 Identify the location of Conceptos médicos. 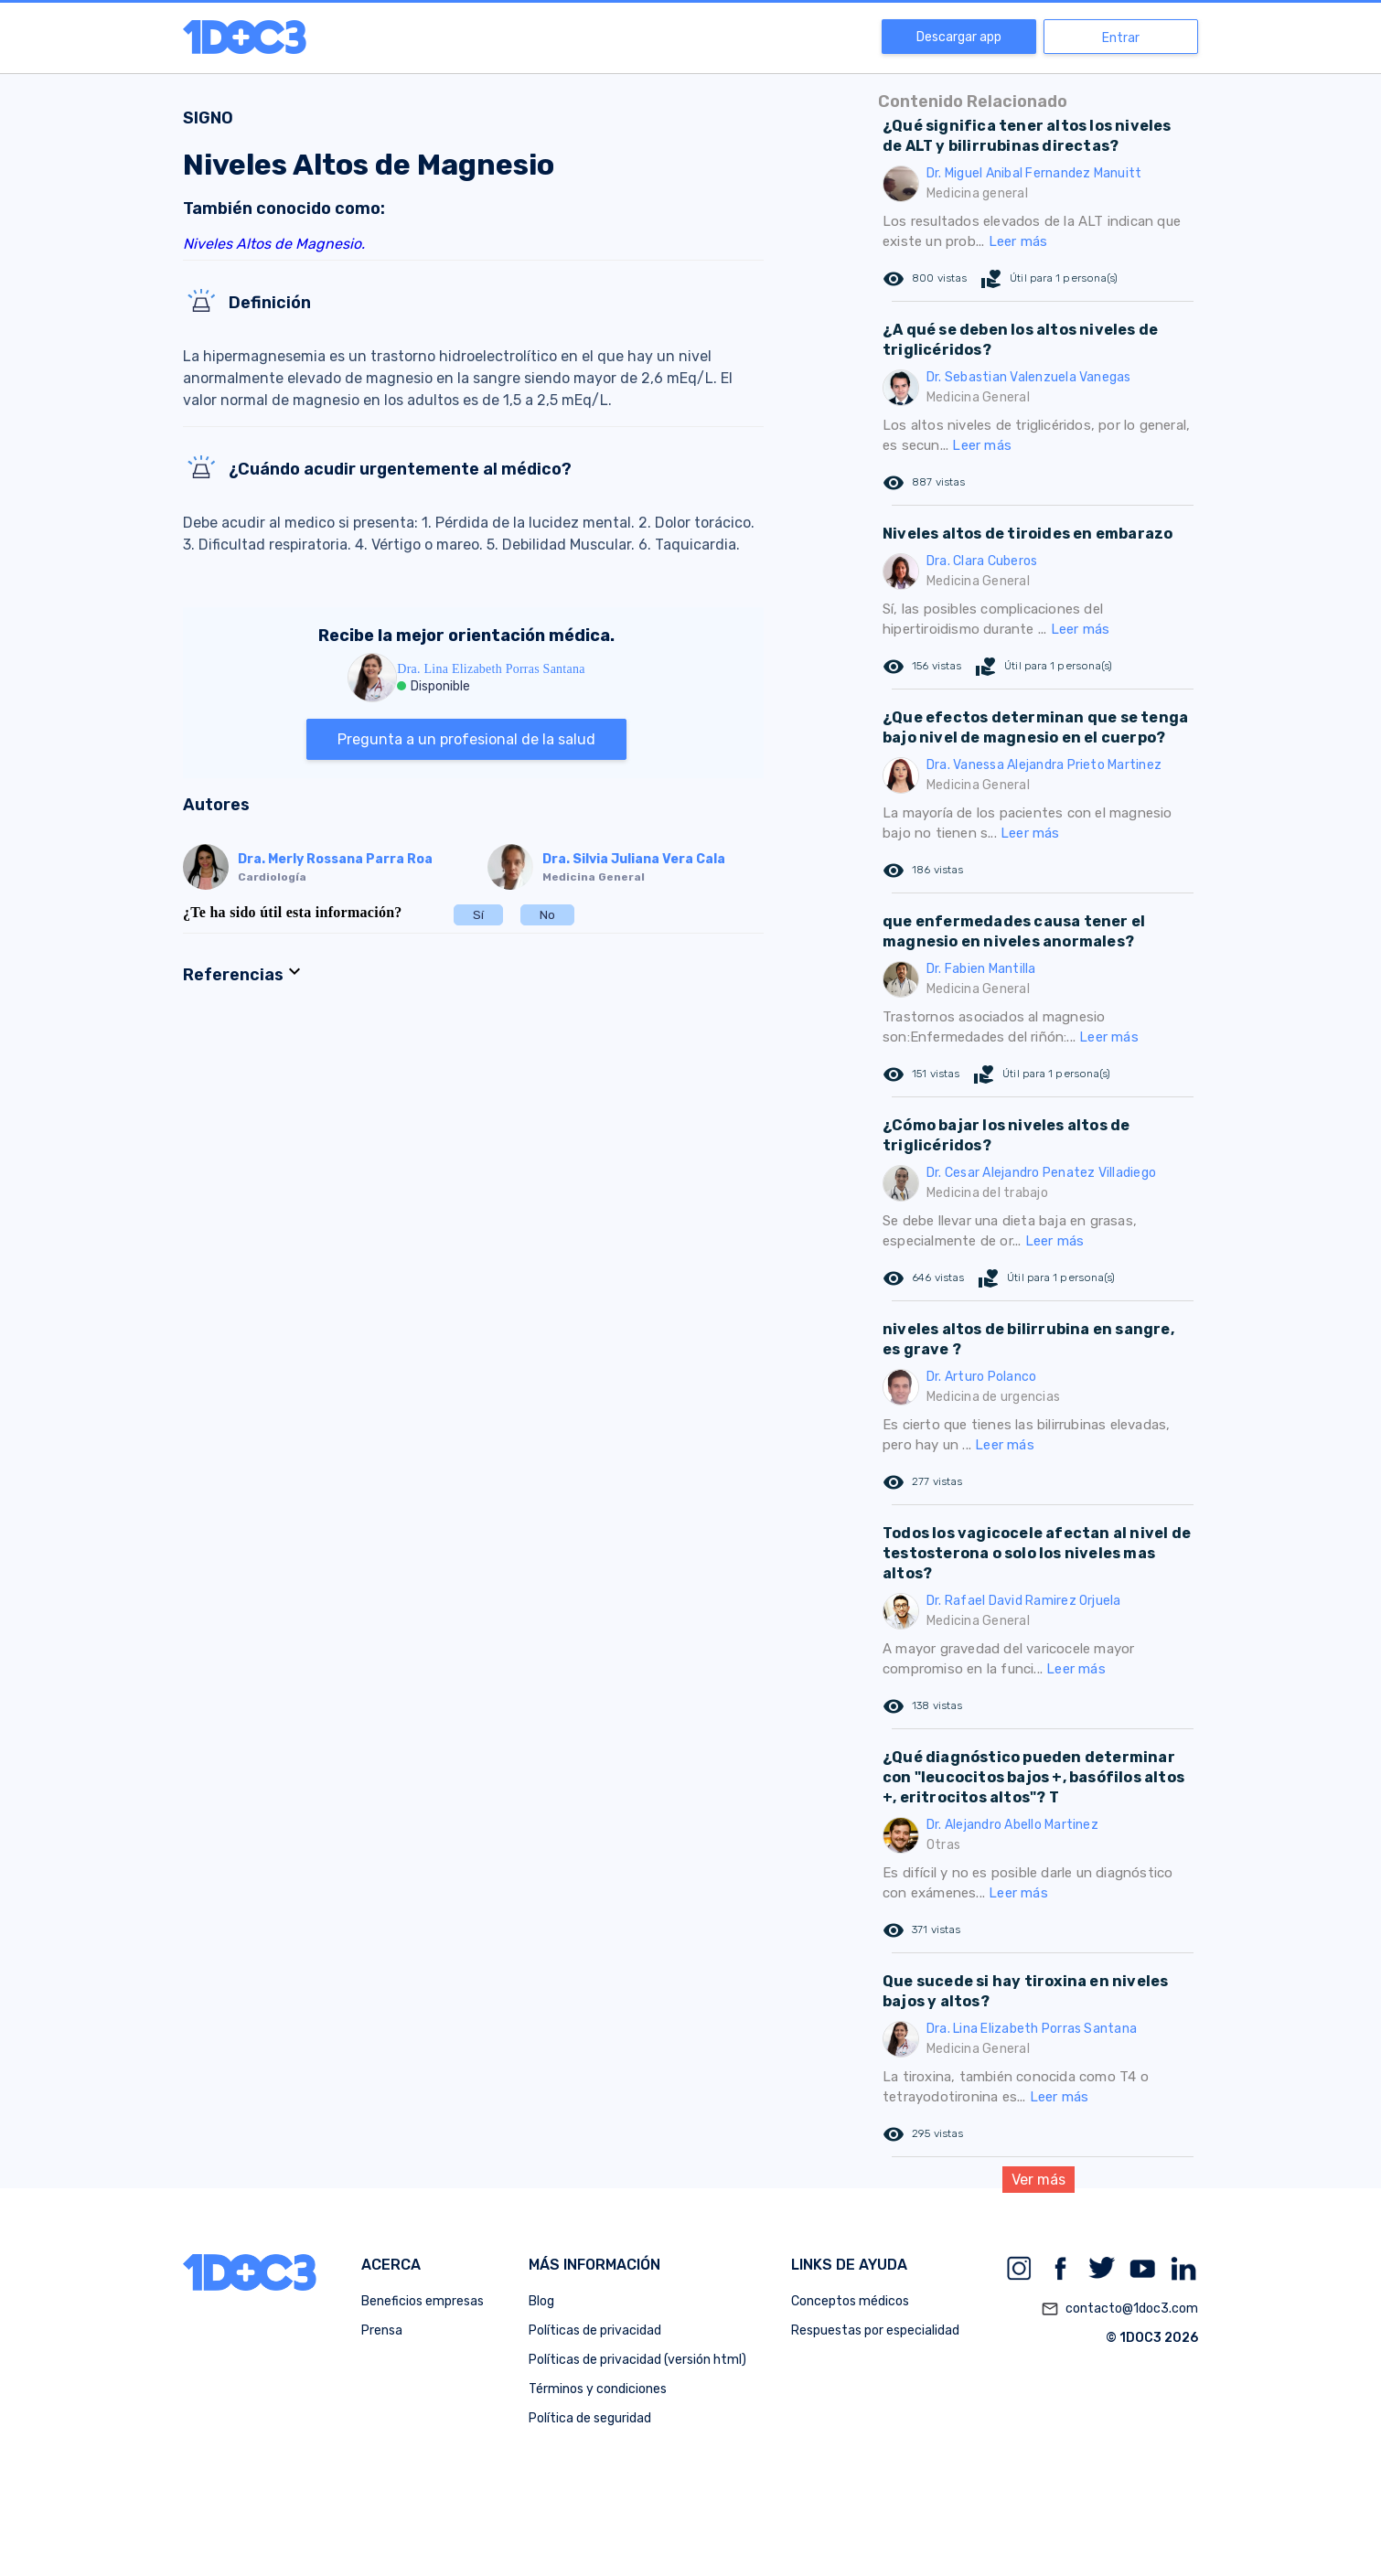
(850, 2301).